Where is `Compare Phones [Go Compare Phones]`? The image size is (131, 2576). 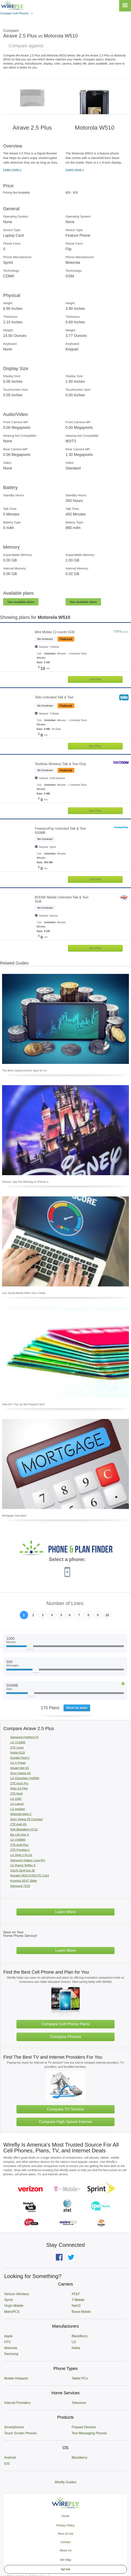 Compare Phones [Go Compare Phones] is located at coordinates (65, 2036).